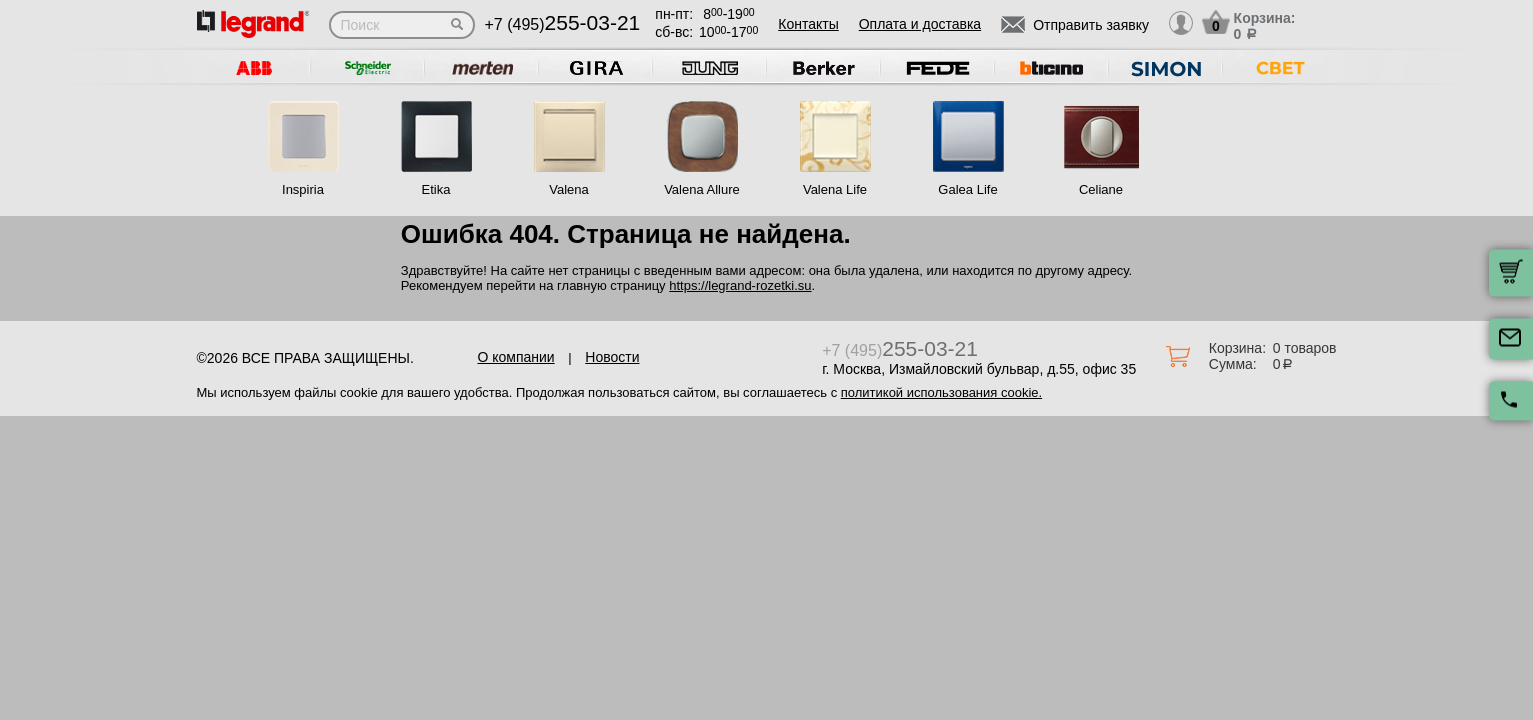  I want to click on Galea Life, so click(967, 189).